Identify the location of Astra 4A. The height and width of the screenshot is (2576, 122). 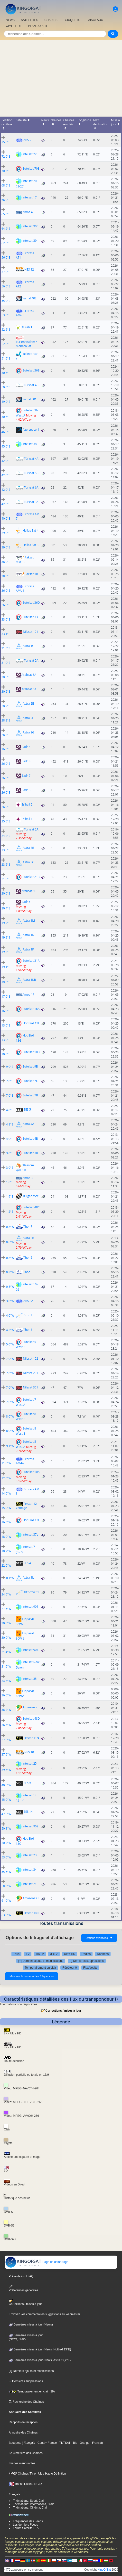
(28, 1124).